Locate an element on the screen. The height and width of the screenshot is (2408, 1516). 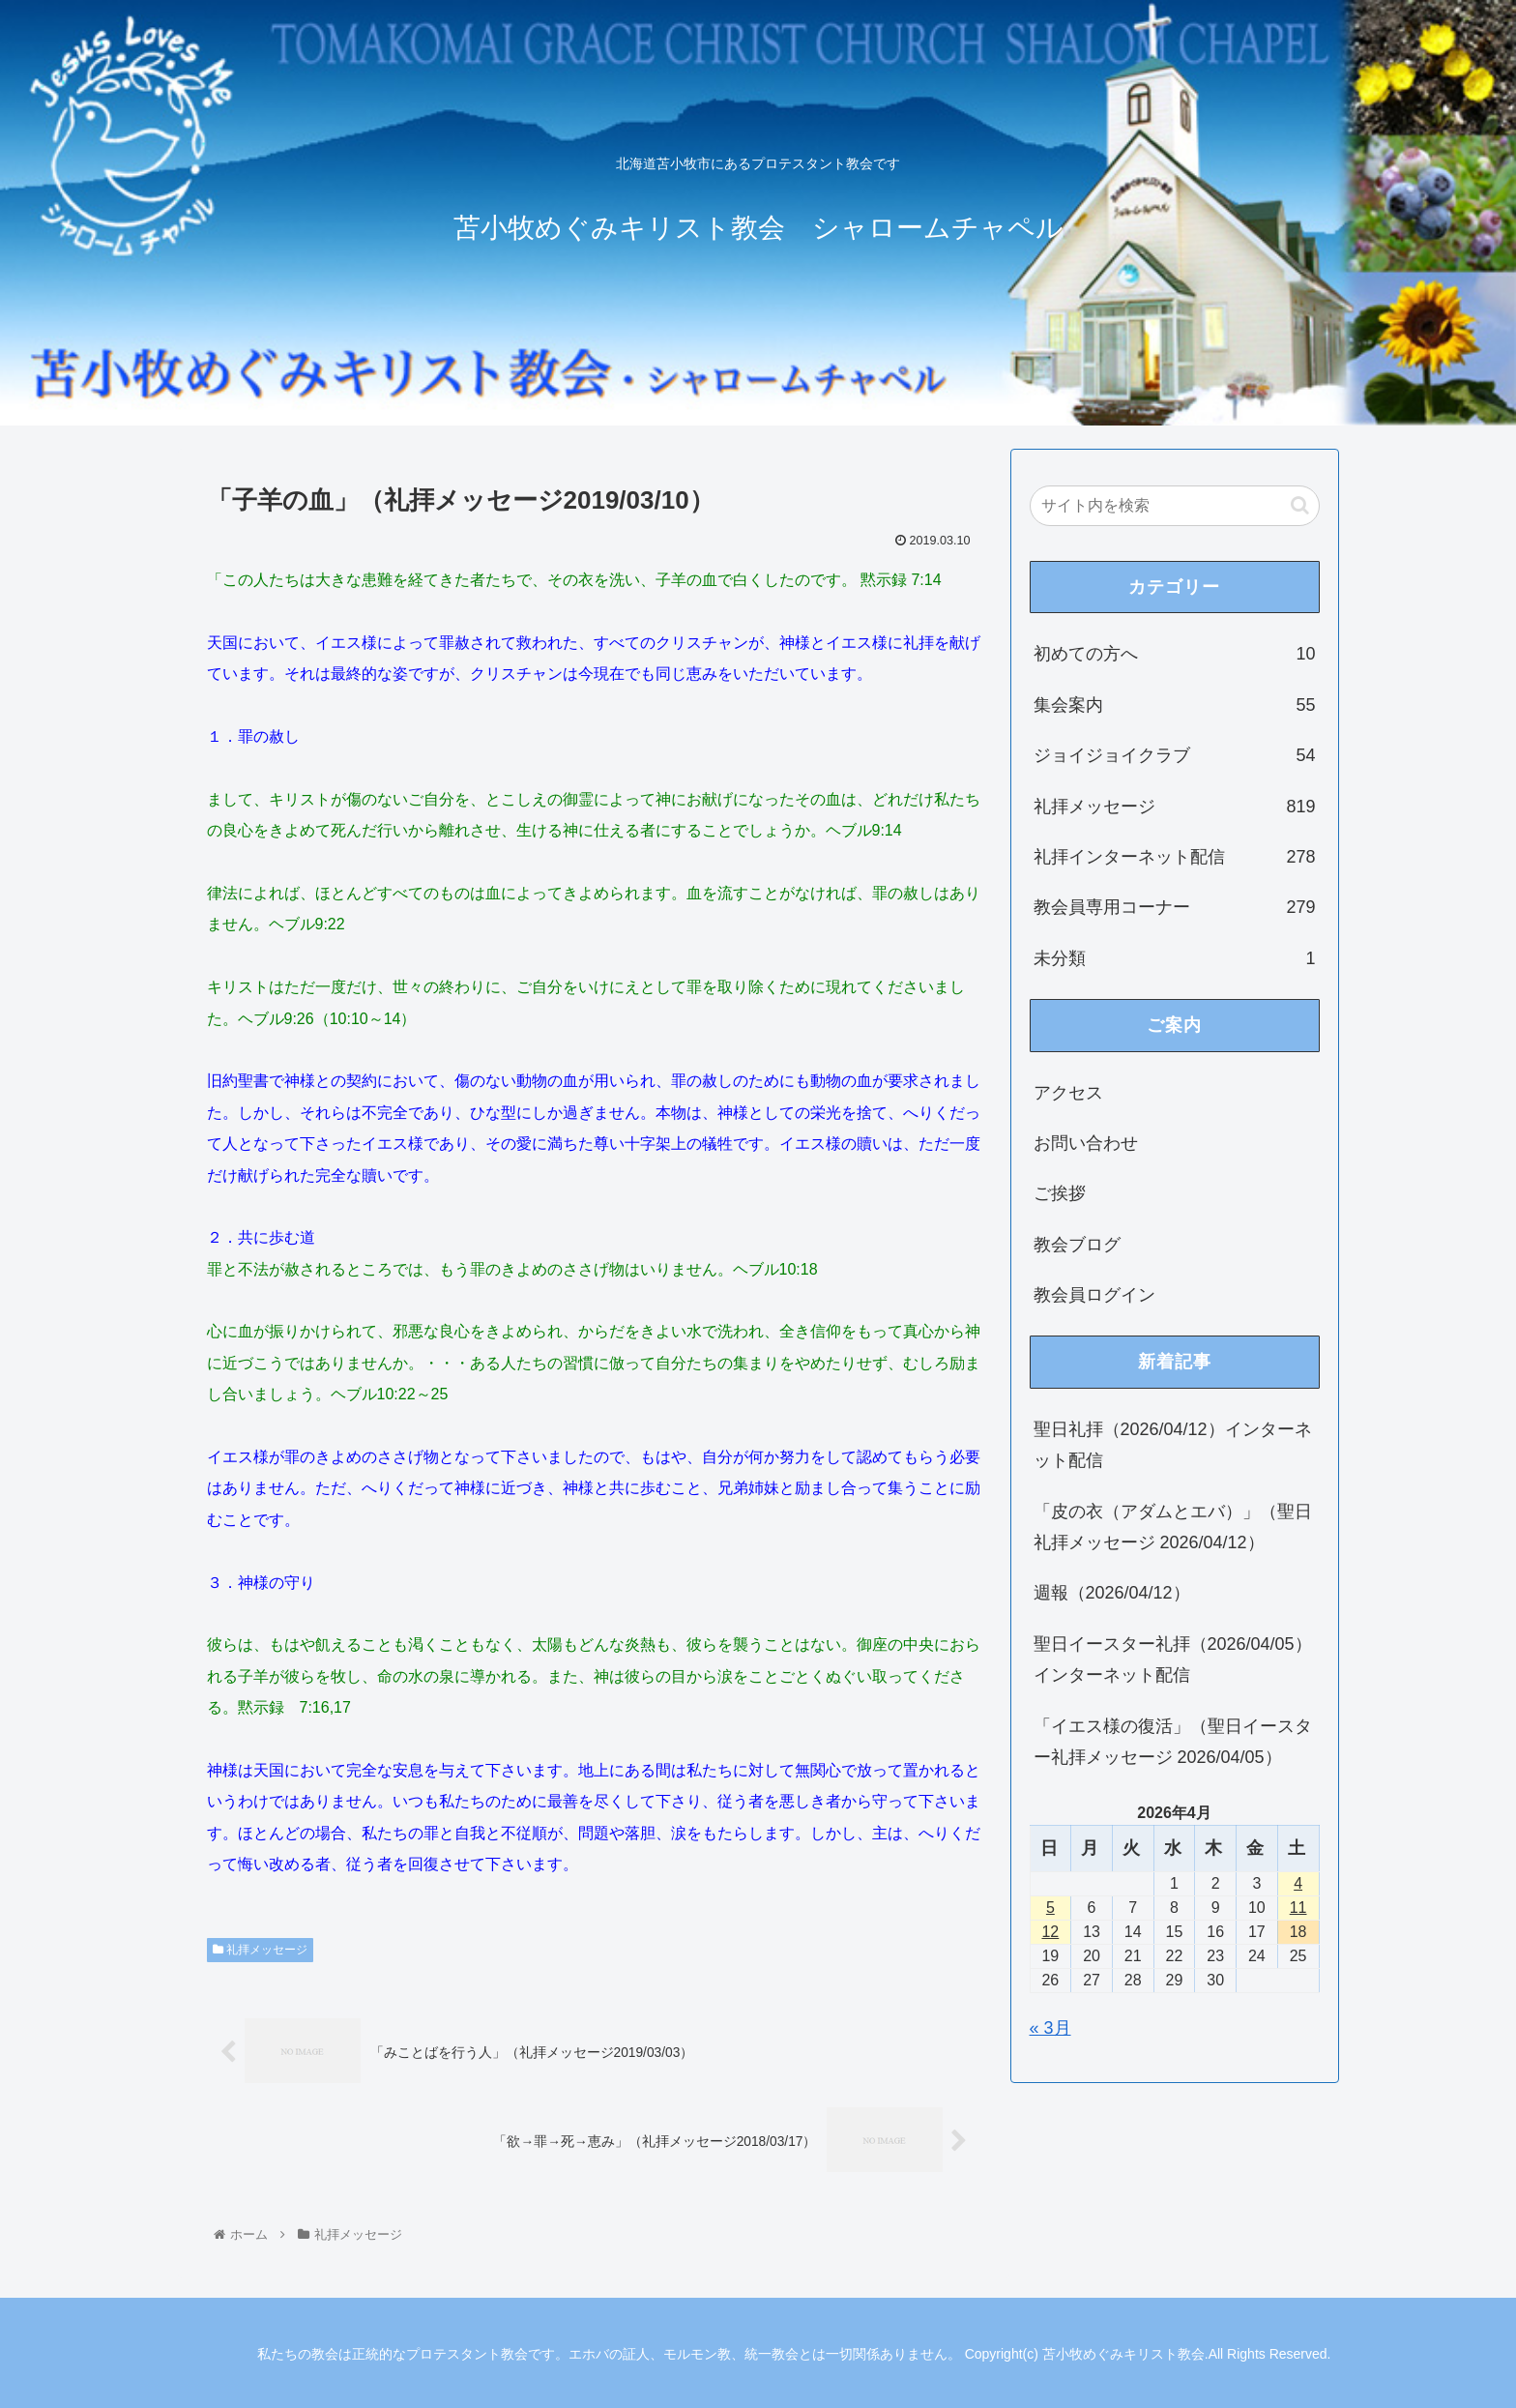
5 [2026年4月5日 に投稿を公開] is located at coordinates (1050, 1907).